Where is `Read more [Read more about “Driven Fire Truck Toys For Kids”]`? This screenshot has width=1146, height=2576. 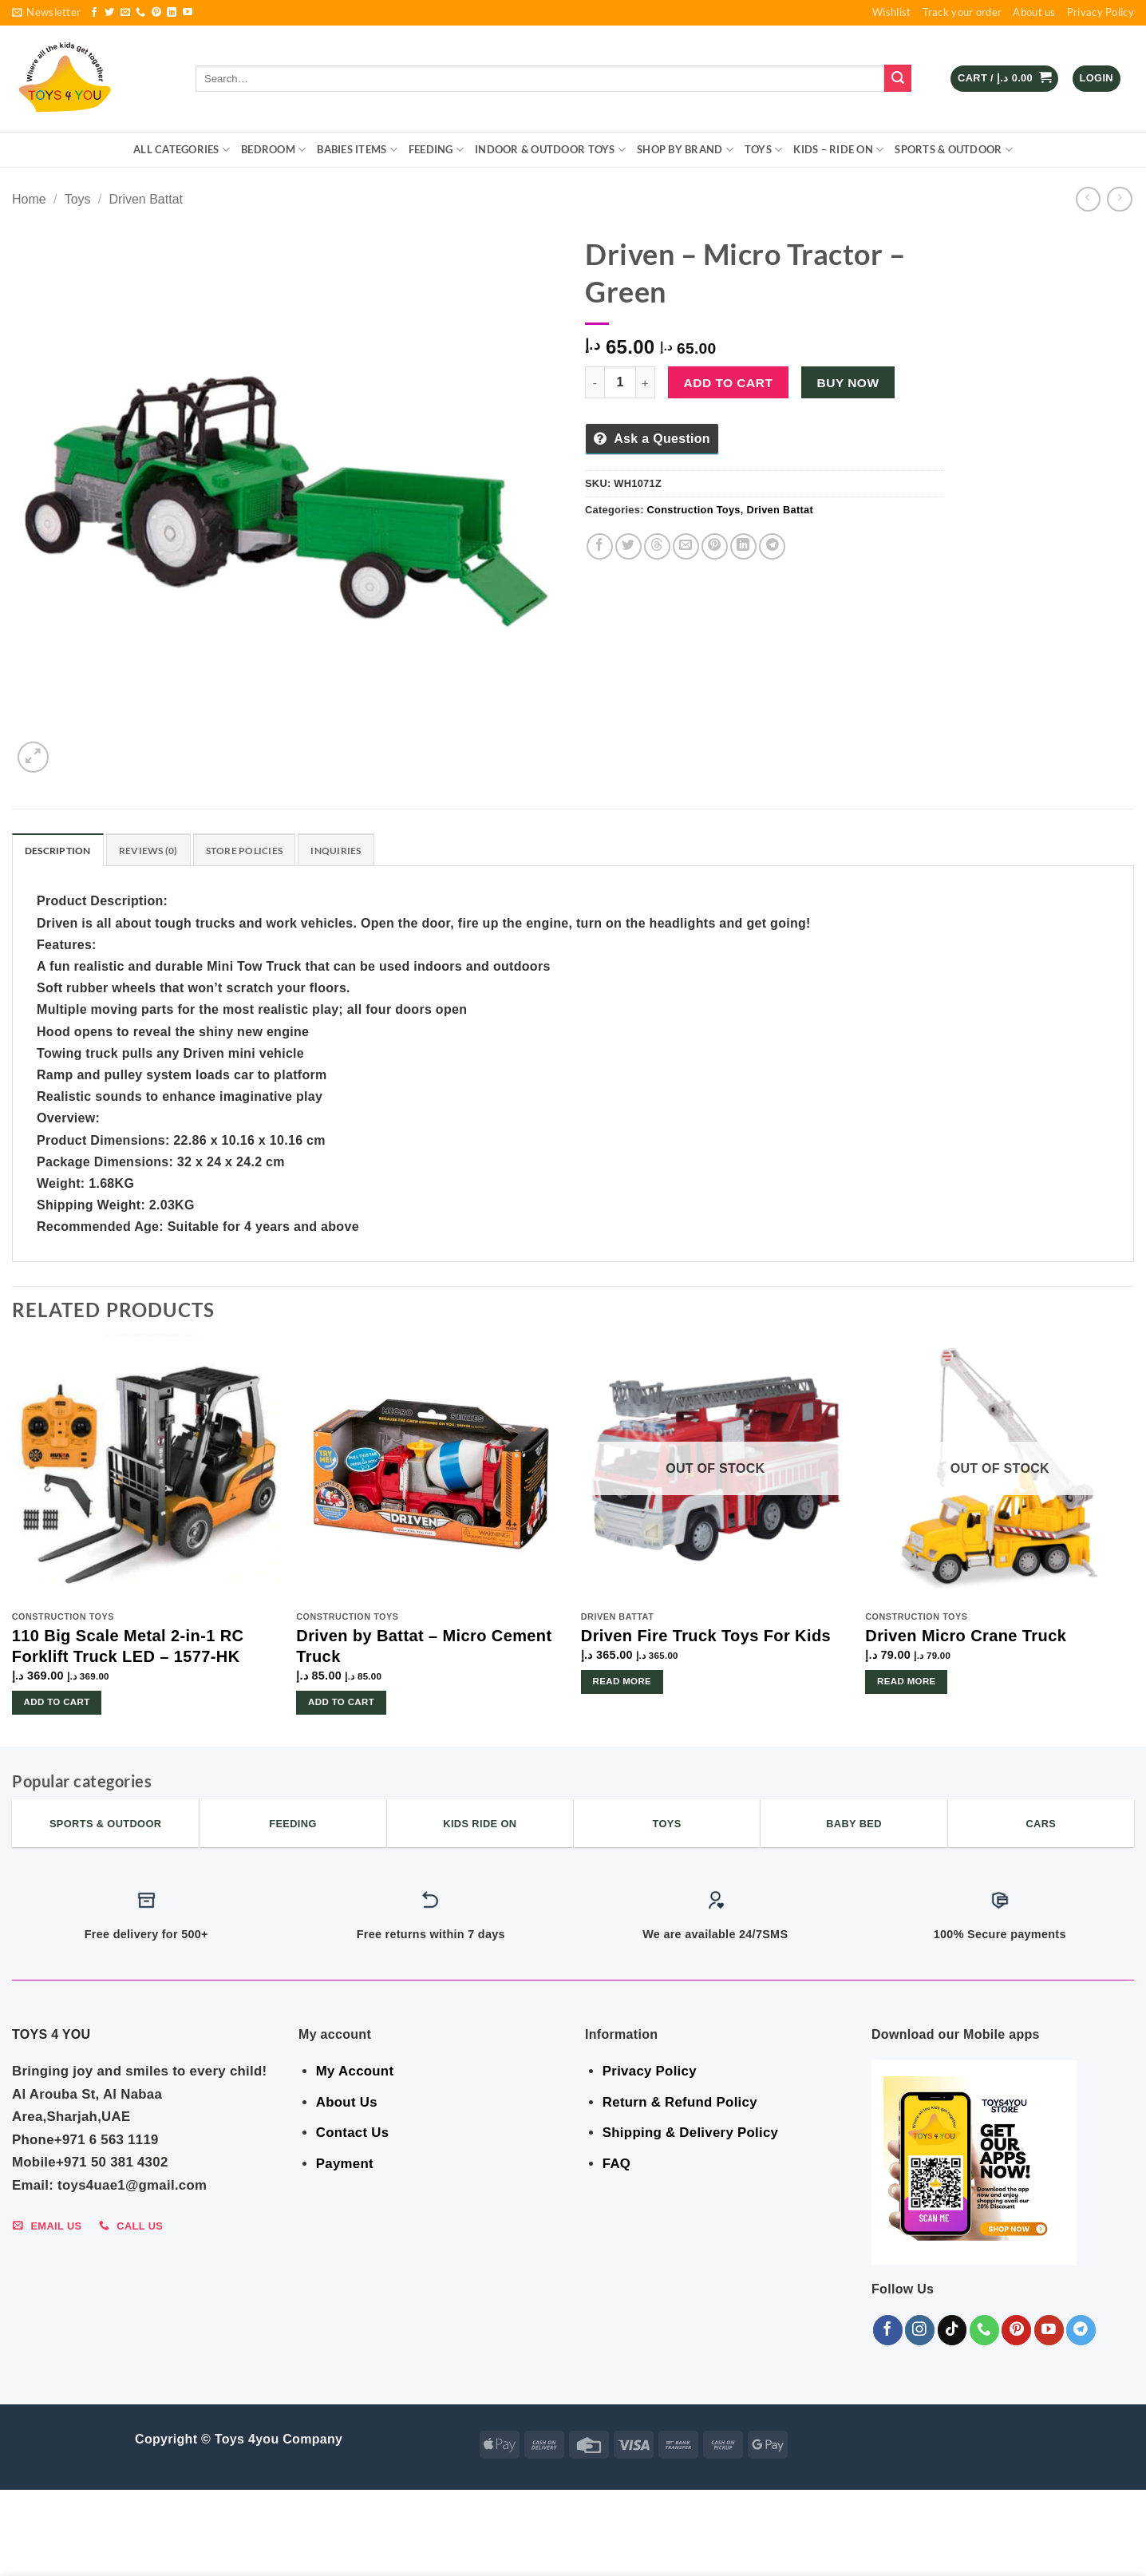
Read more [Read more about “Driven Fire Truck Toys For Kids”] is located at coordinates (622, 1683).